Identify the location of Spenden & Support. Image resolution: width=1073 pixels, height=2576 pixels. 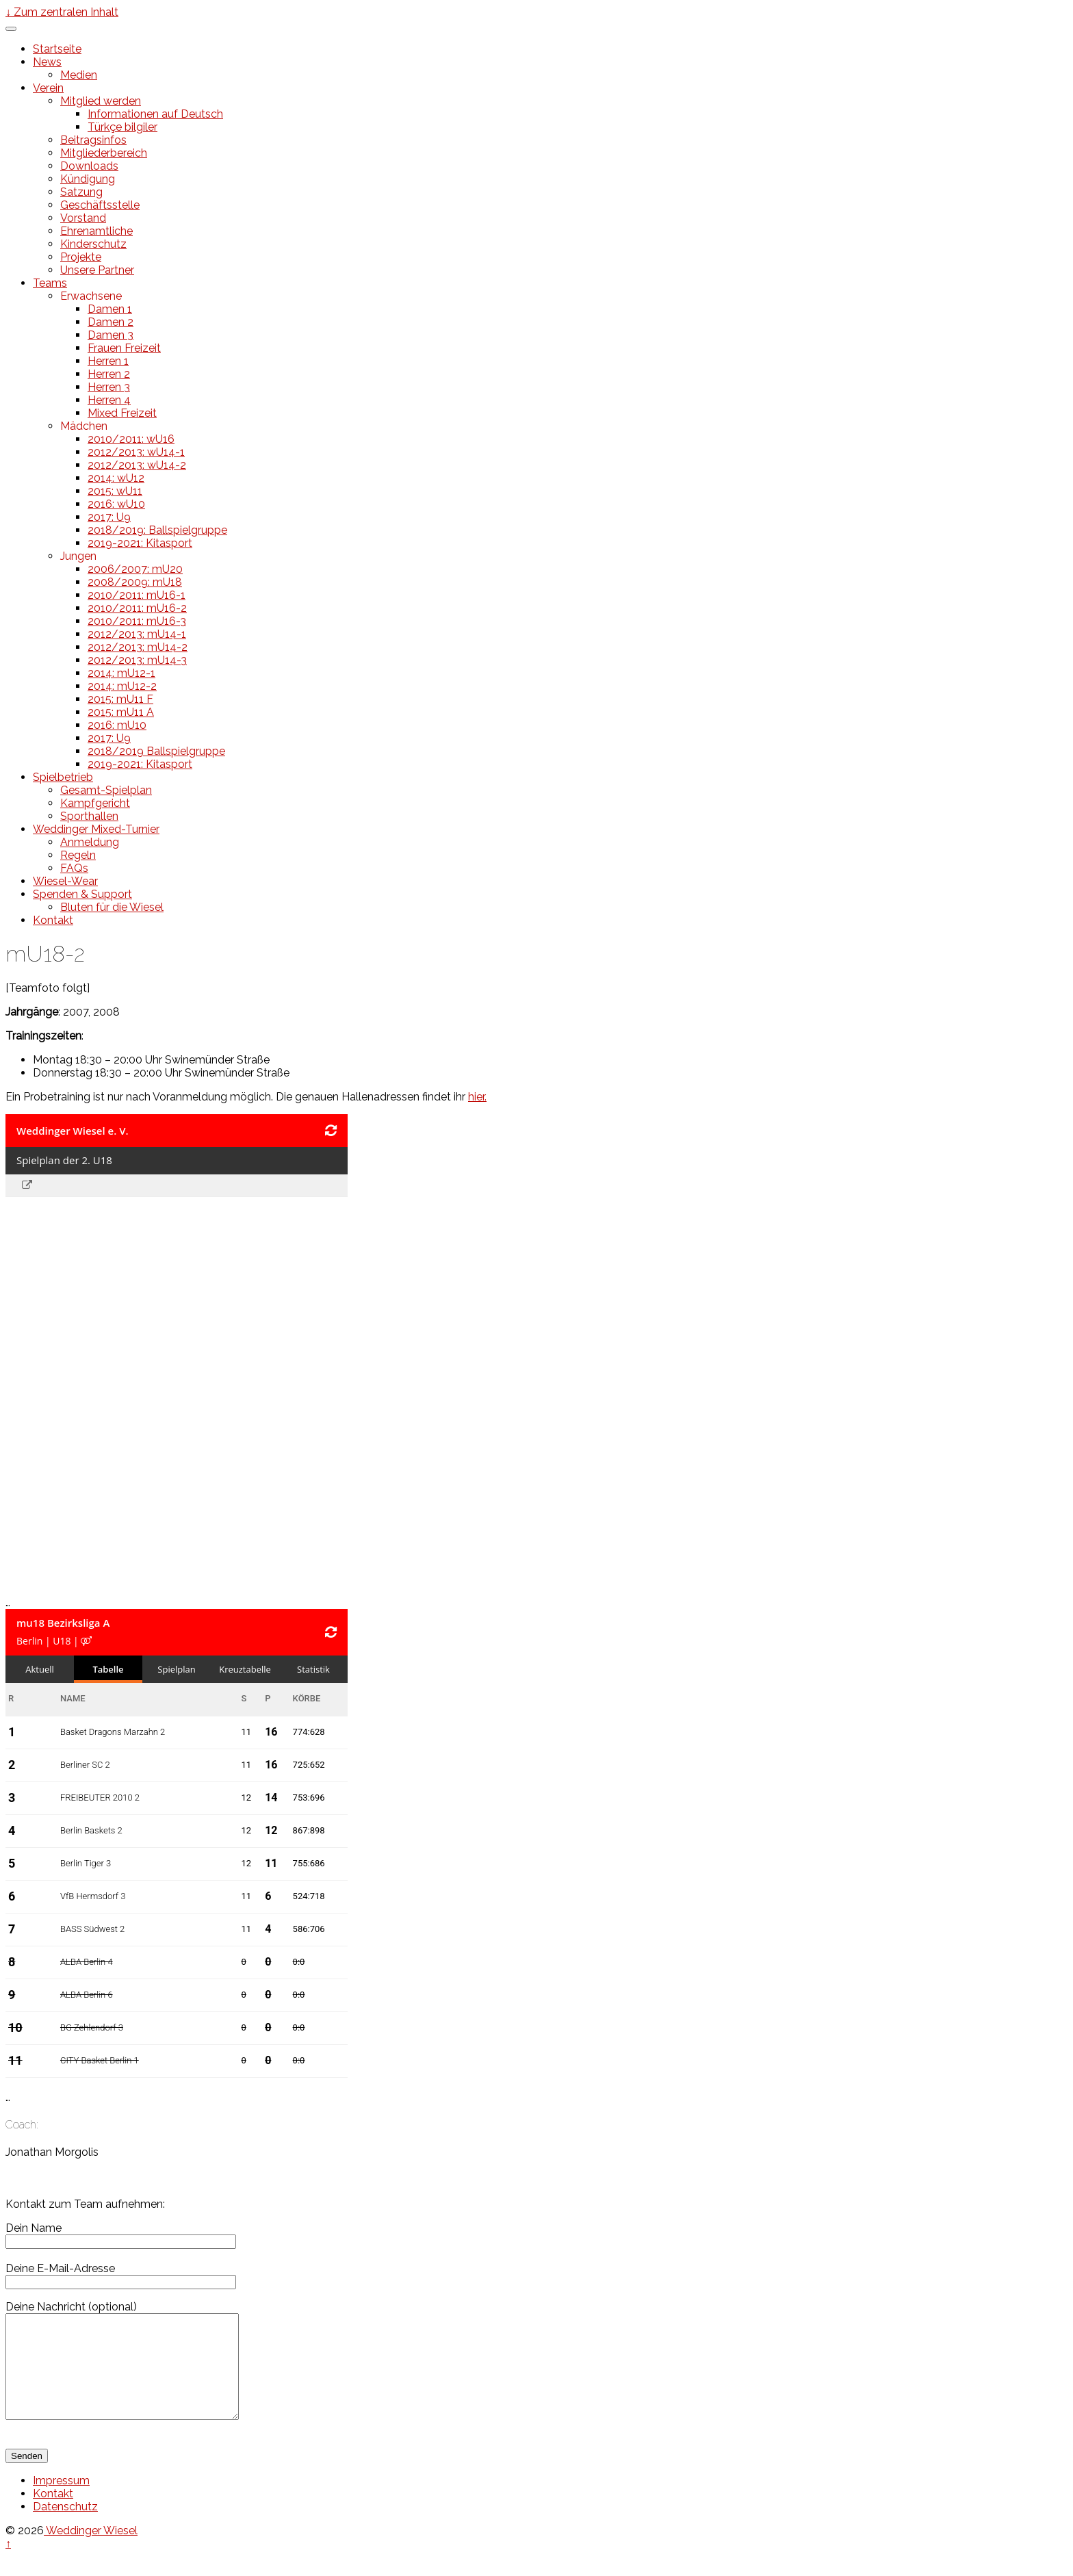
(82, 894).